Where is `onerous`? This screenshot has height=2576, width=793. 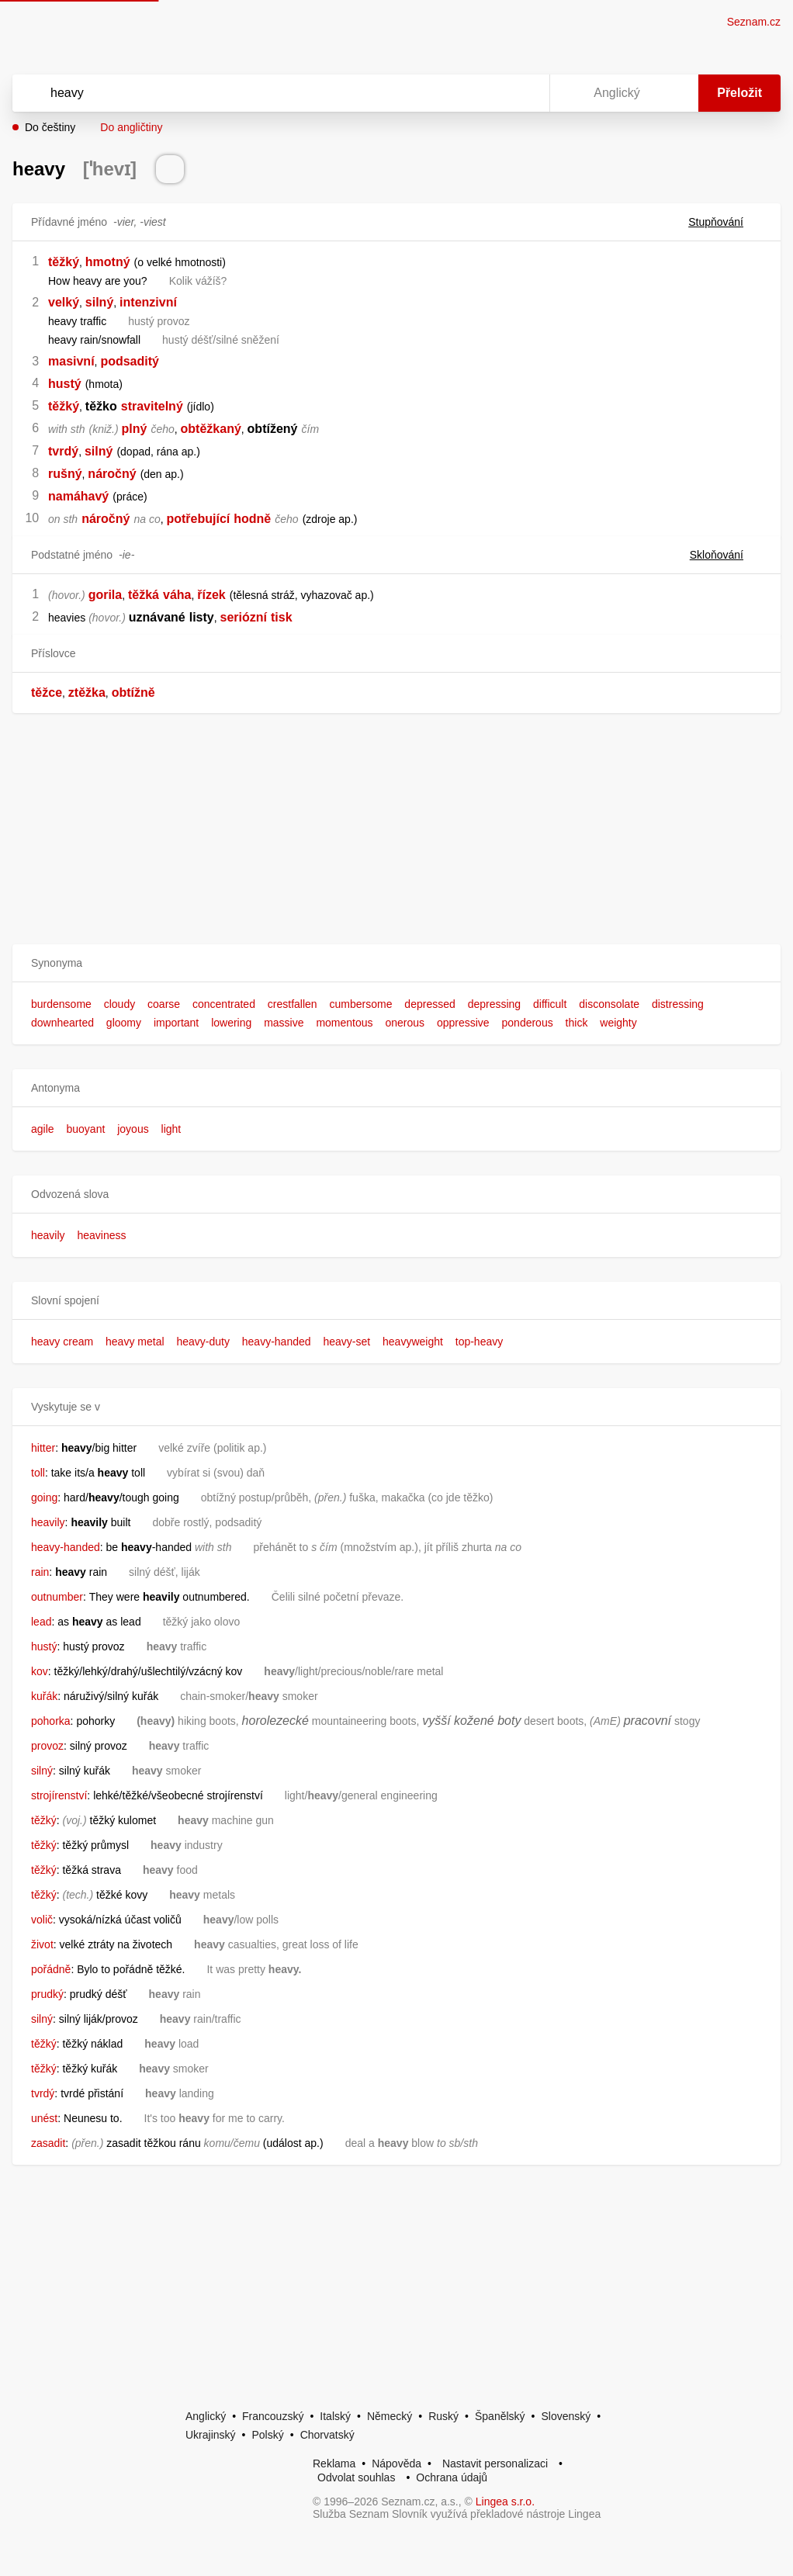
onerous is located at coordinates (404, 1022).